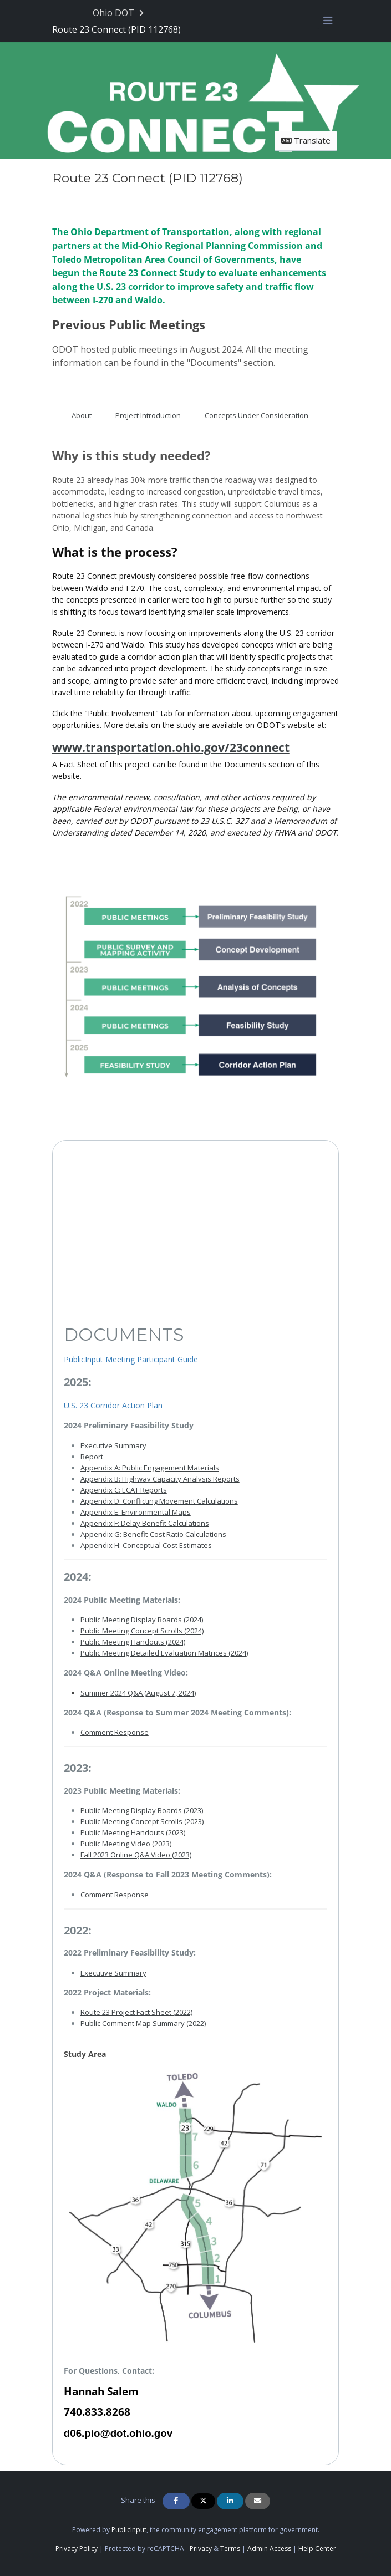  I want to click on Public Meeting Handouts (2024), so click(132, 1642).